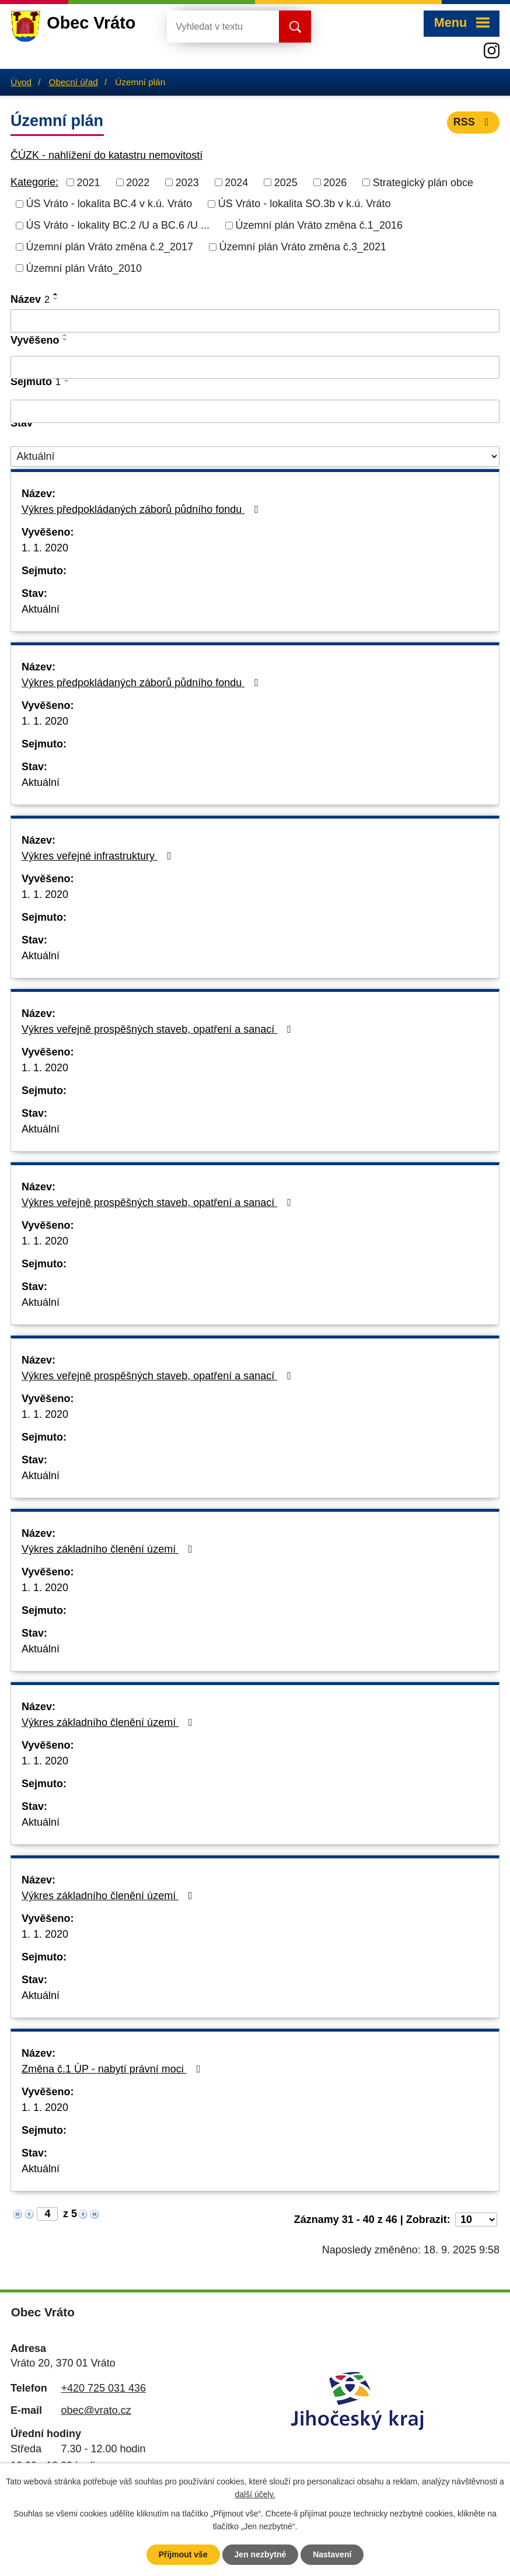 The width and height of the screenshot is (510, 2576). I want to click on [Vyhledat podle Sejmuto], so click(255, 411).